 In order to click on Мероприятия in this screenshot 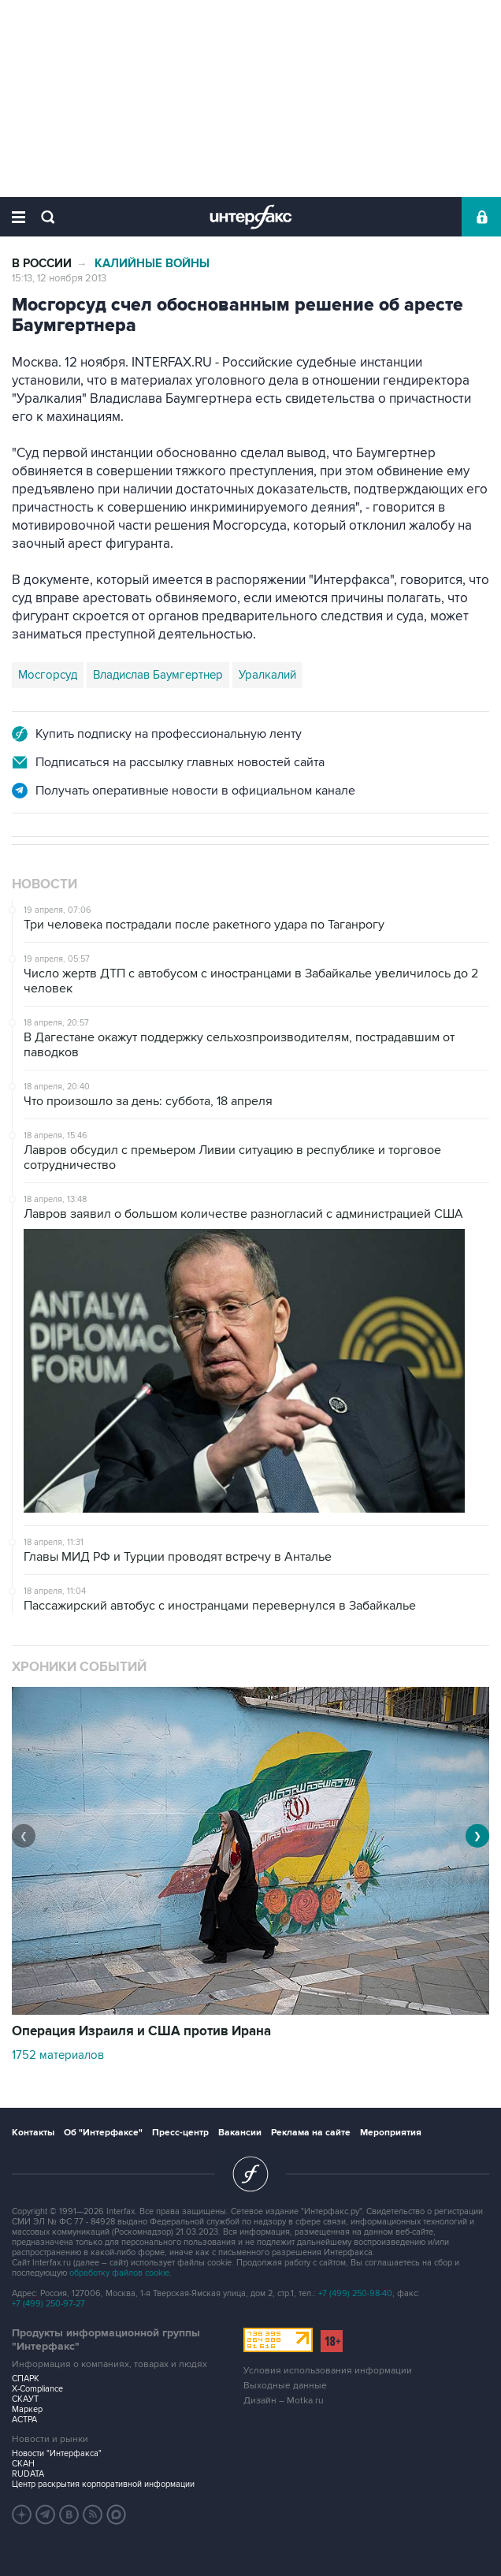, I will do `click(390, 2133)`.